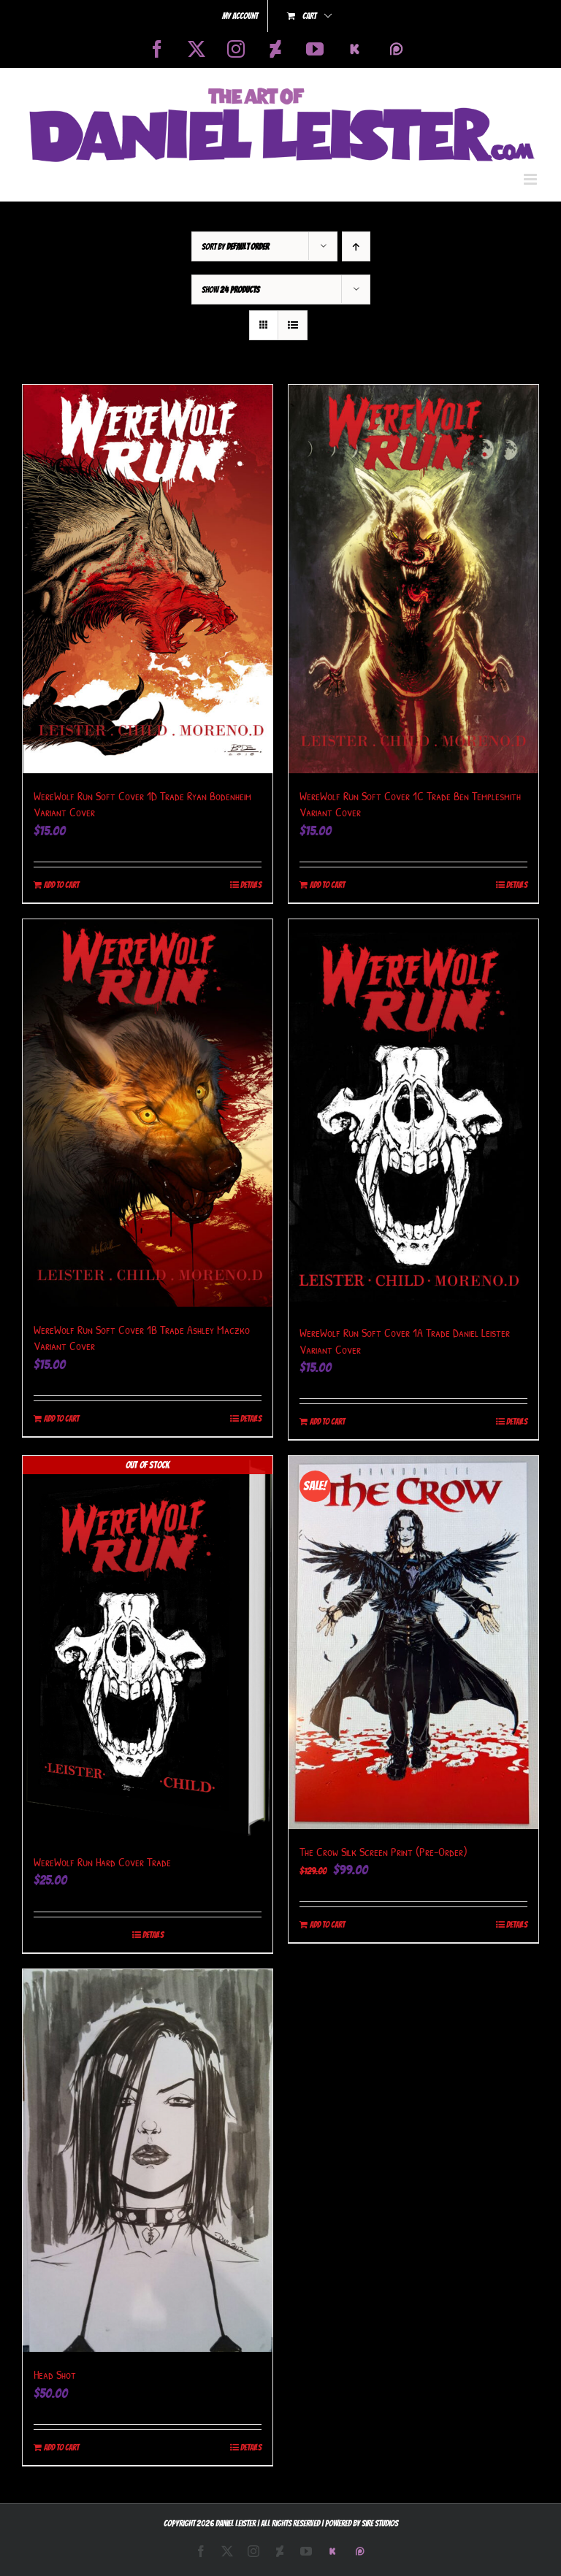 This screenshot has height=2576, width=561. I want to click on [WereWolf Run Hard Cover Trade], so click(147, 1647).